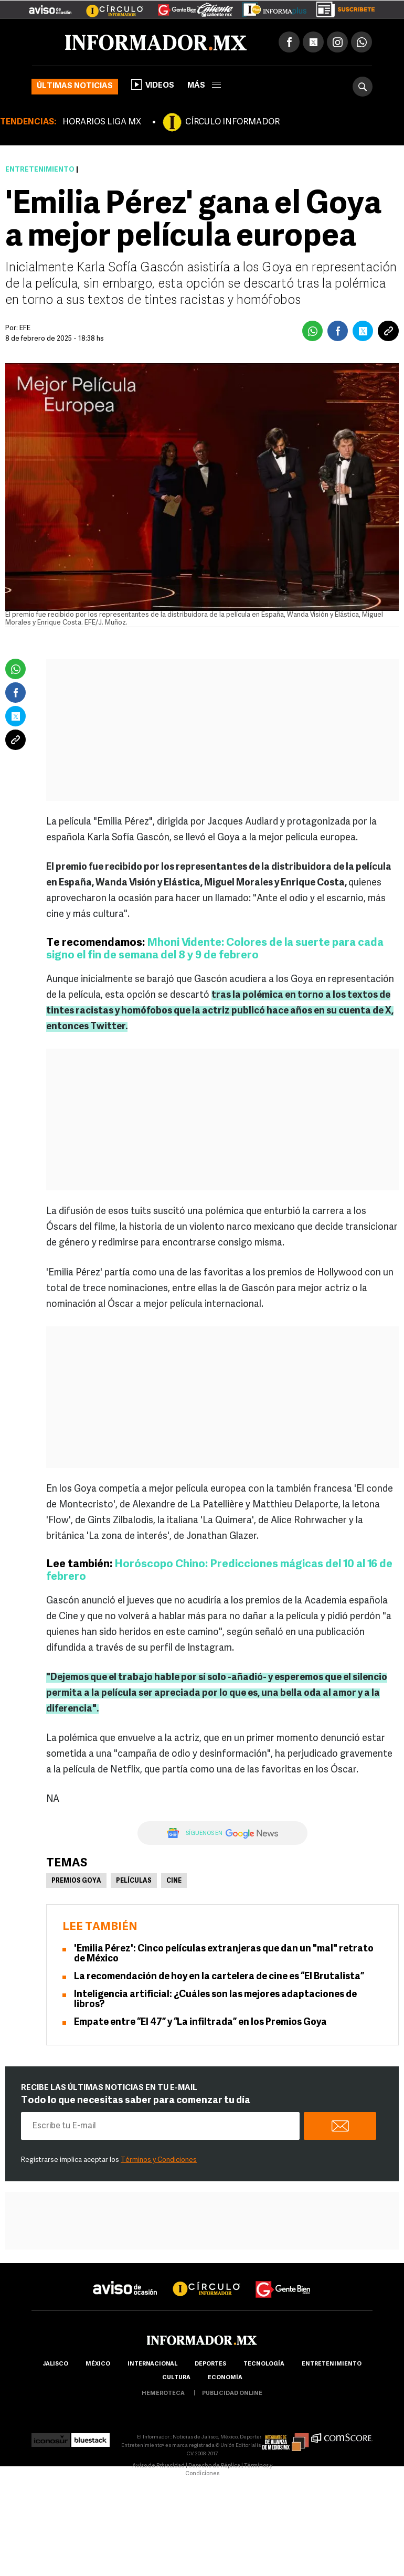  Describe the element at coordinates (232, 122) in the screenshot. I see `CÍRCULO INFORMADOR` at that location.